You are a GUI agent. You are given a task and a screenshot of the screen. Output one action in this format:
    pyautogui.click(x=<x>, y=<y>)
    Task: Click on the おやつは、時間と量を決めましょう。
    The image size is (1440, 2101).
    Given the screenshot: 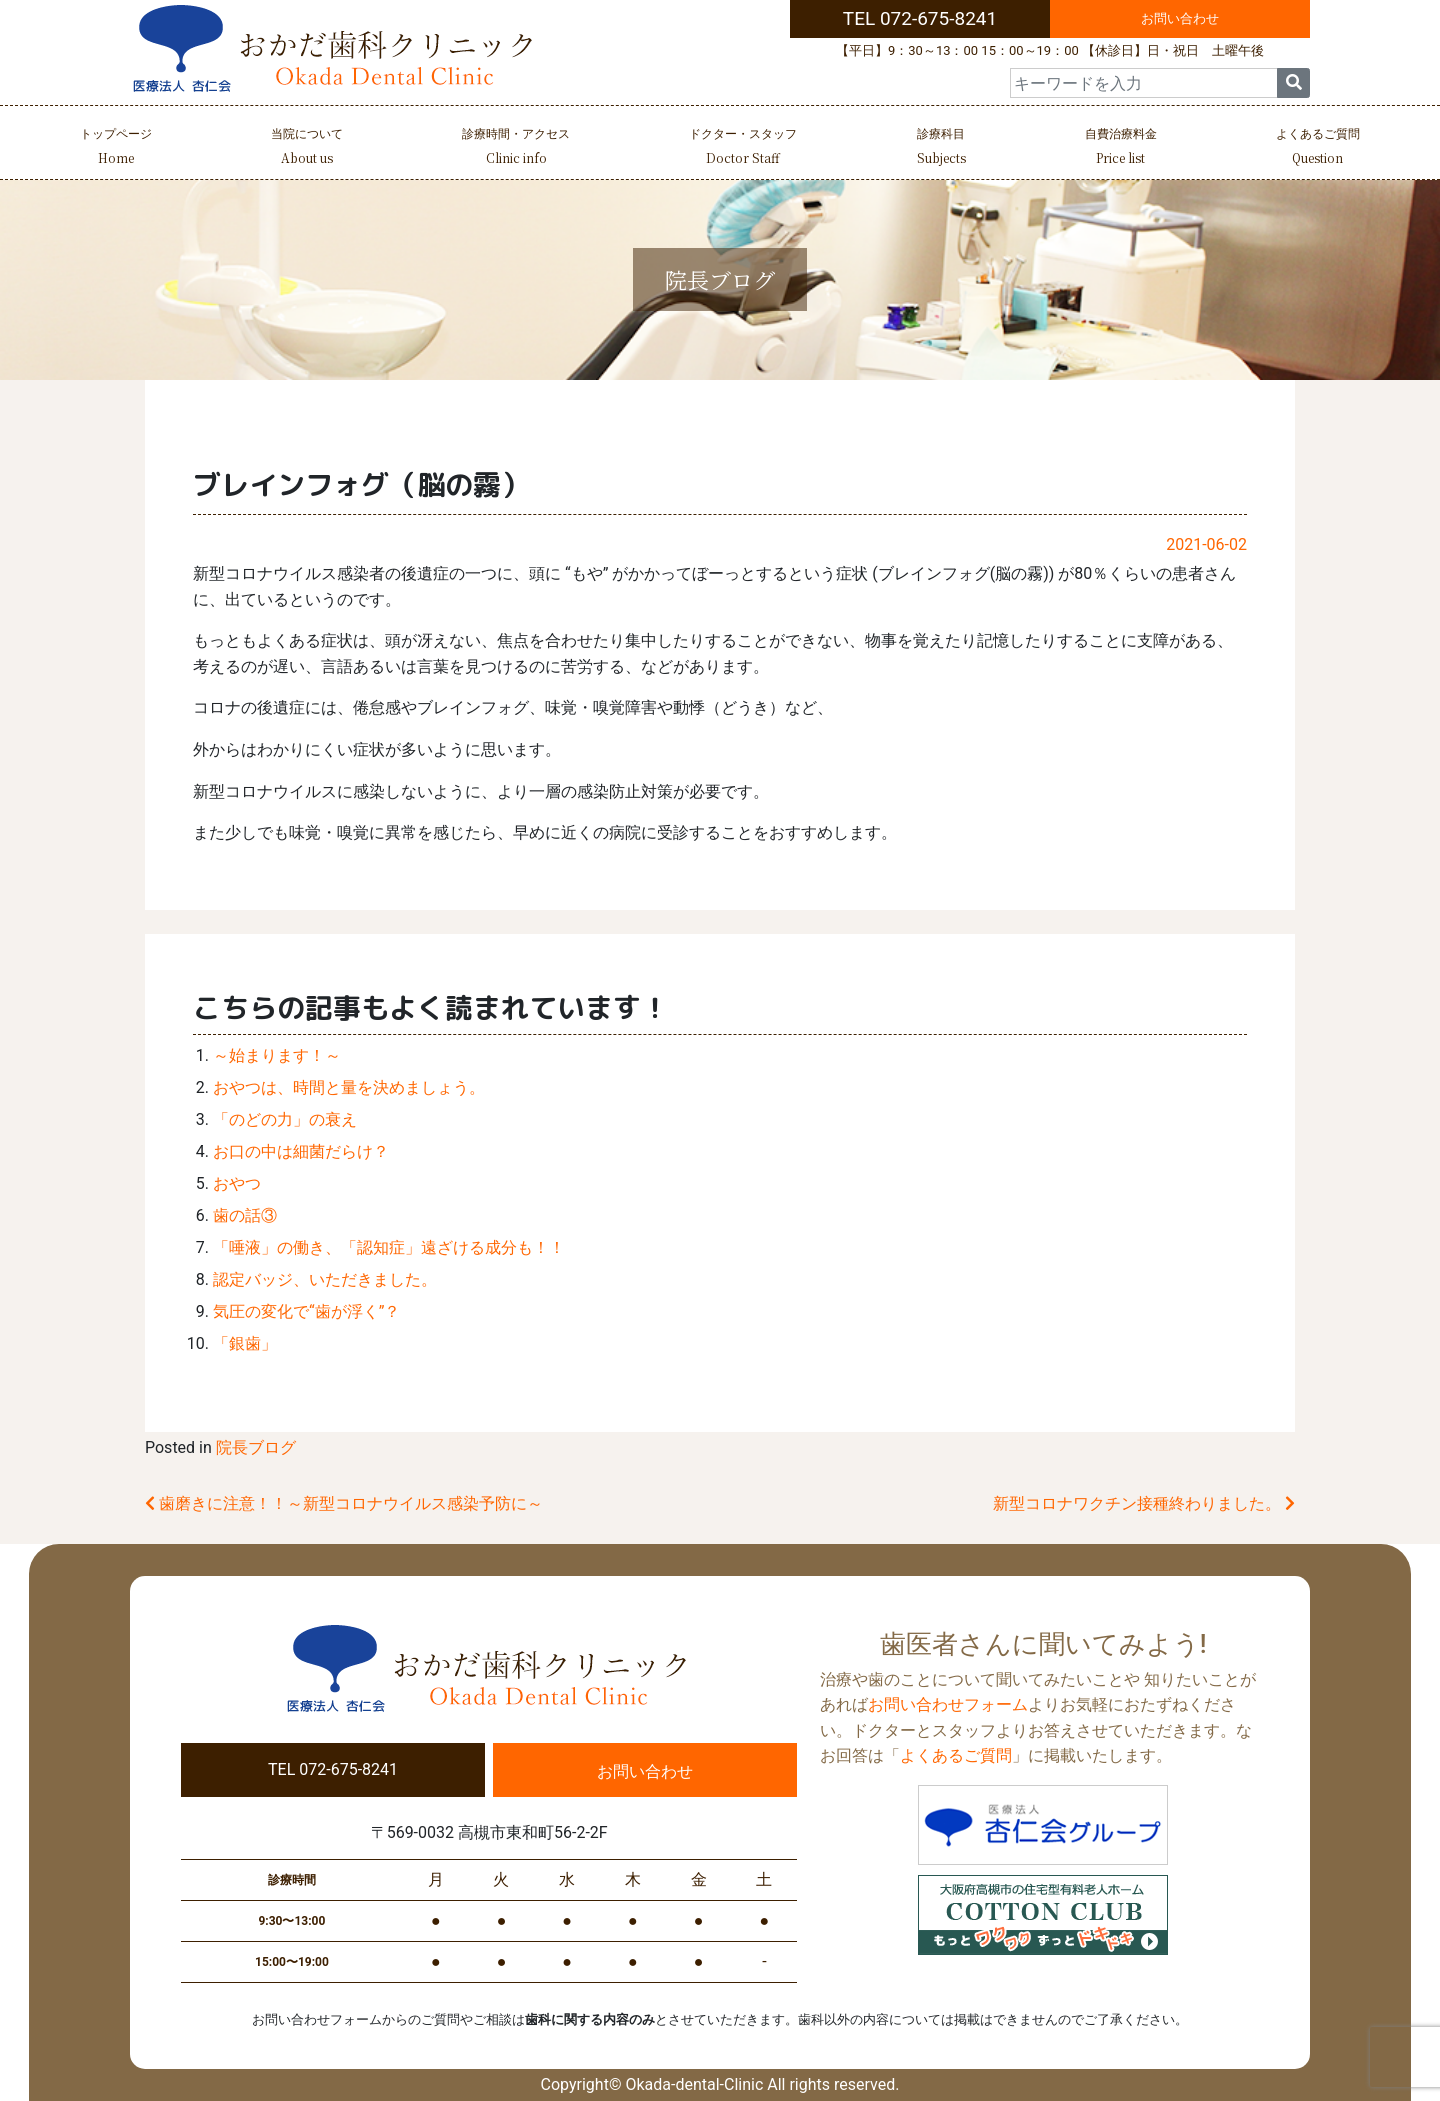 What is the action you would take?
    pyautogui.click(x=349, y=1087)
    